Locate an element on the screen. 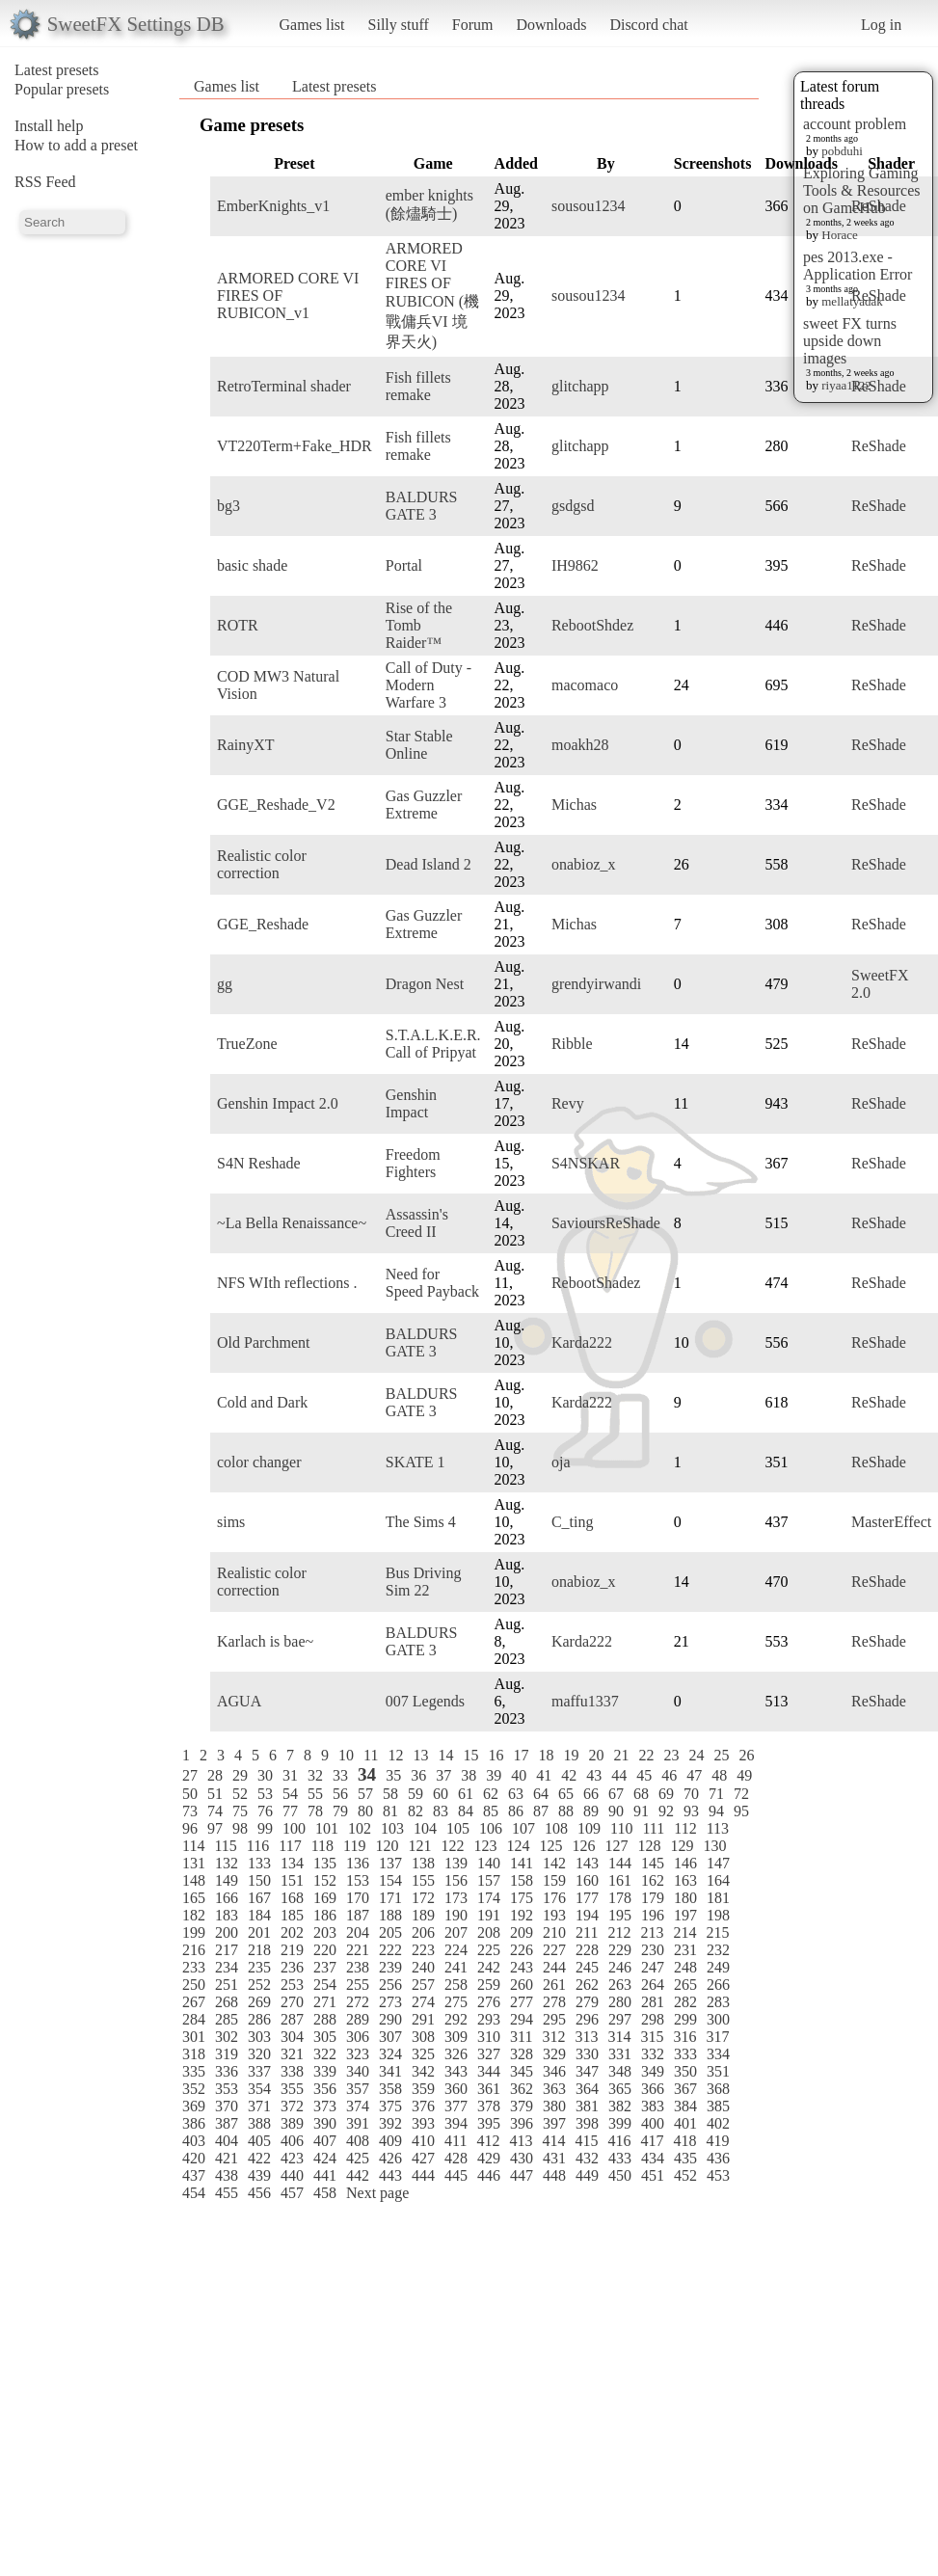  Star Stable Online is located at coordinates (419, 745).